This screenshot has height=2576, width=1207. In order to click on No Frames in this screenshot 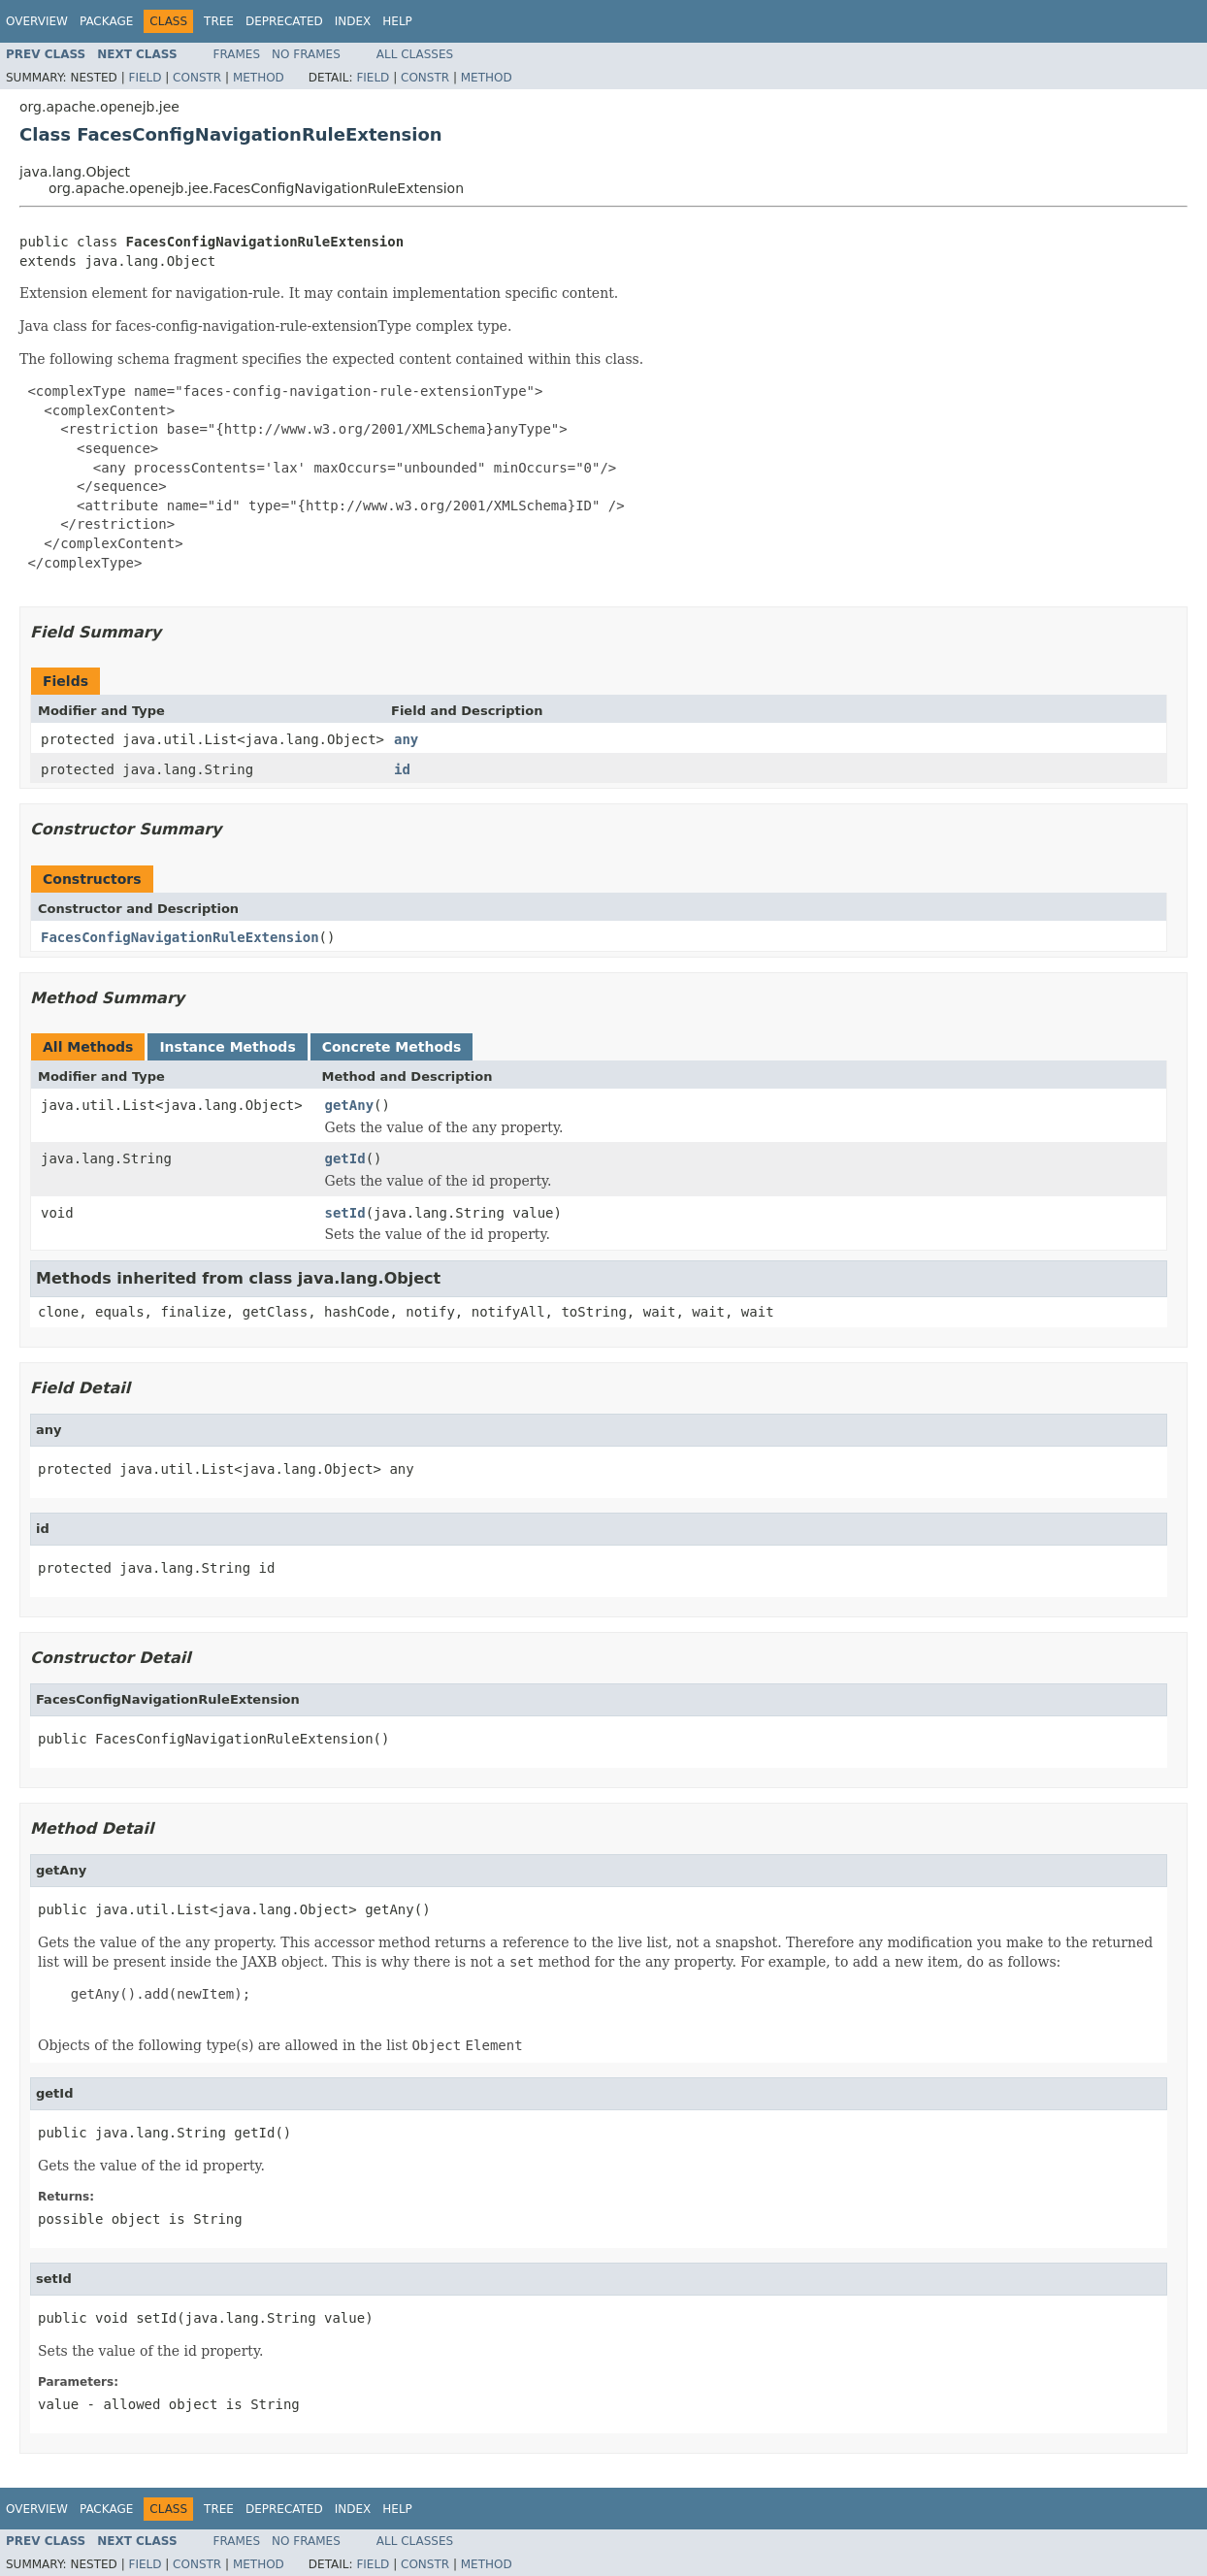, I will do `click(306, 54)`.